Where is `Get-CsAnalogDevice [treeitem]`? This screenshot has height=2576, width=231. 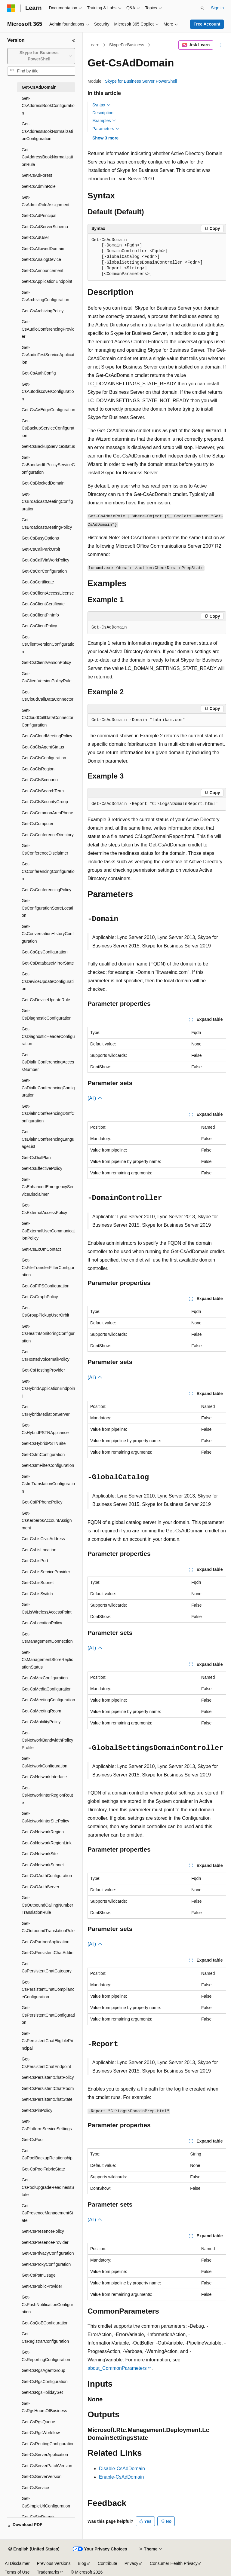
Get-CsAnalogDevice [treeitem] is located at coordinates (41, 259).